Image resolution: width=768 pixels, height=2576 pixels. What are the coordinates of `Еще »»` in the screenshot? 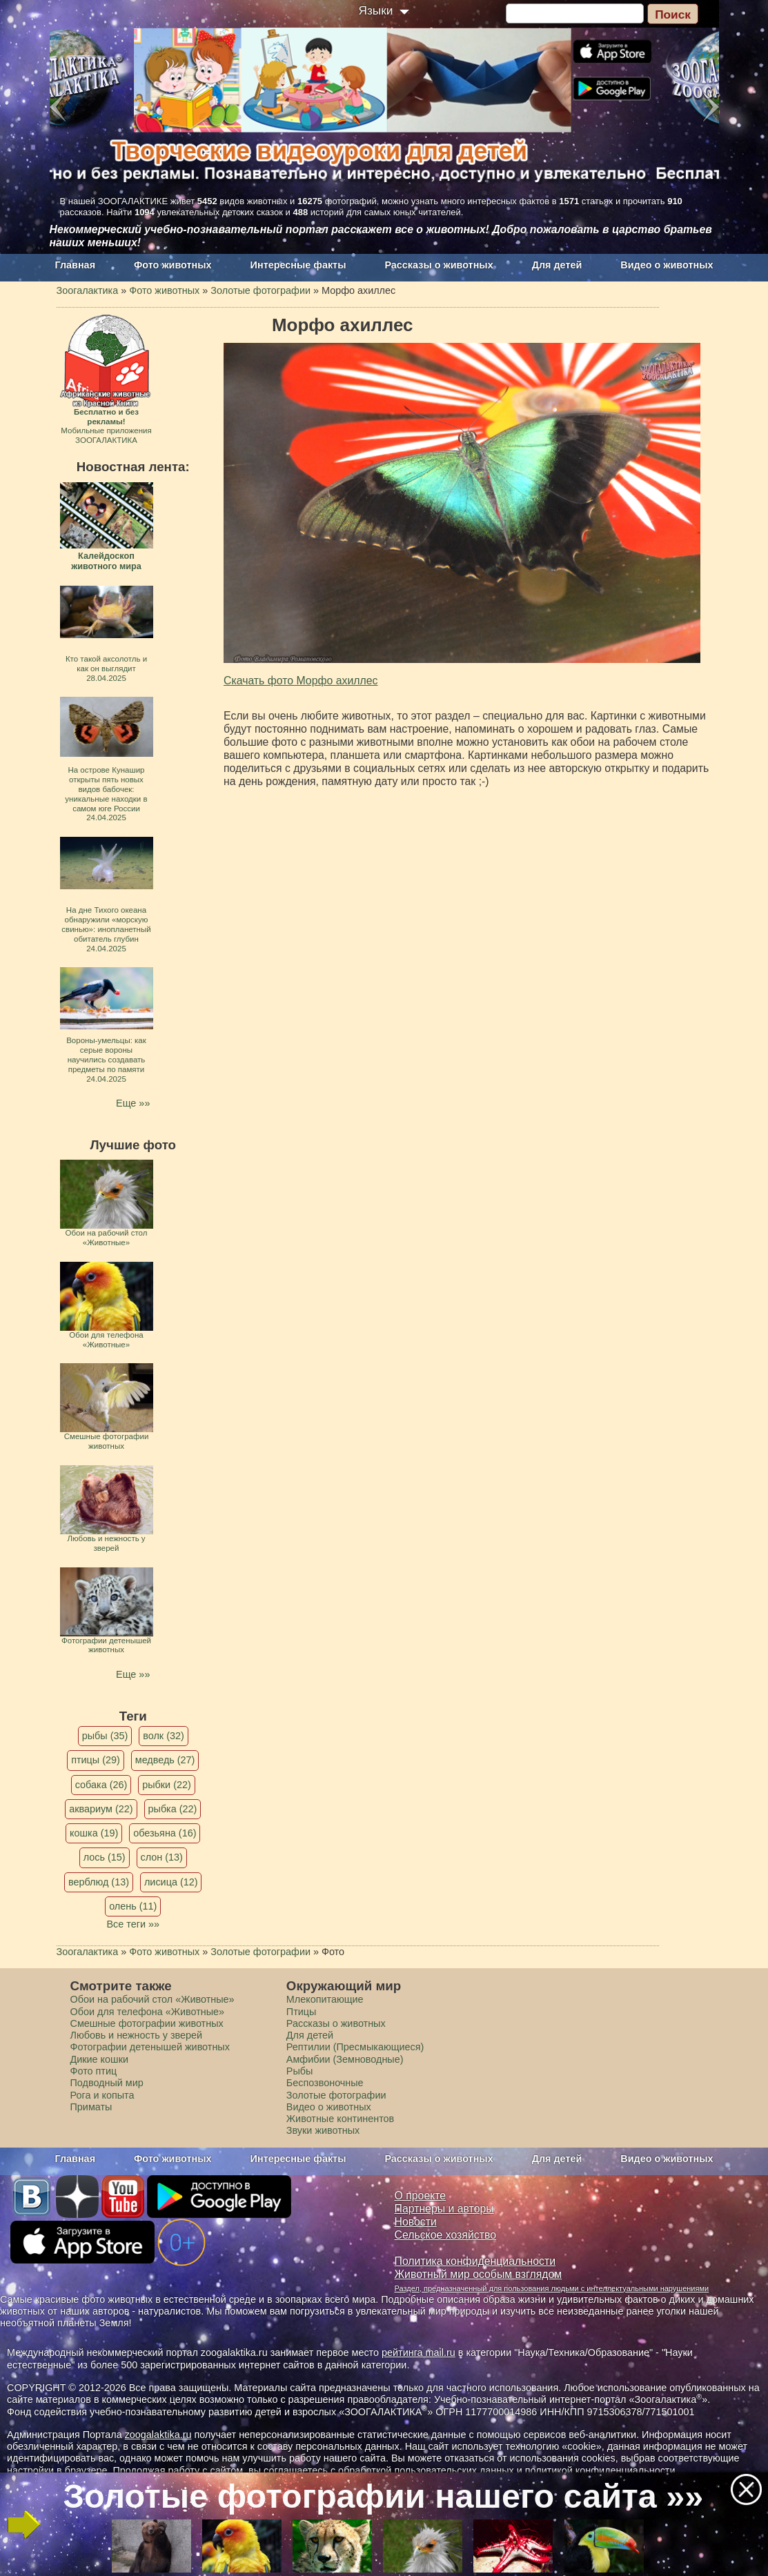 It's located at (133, 1103).